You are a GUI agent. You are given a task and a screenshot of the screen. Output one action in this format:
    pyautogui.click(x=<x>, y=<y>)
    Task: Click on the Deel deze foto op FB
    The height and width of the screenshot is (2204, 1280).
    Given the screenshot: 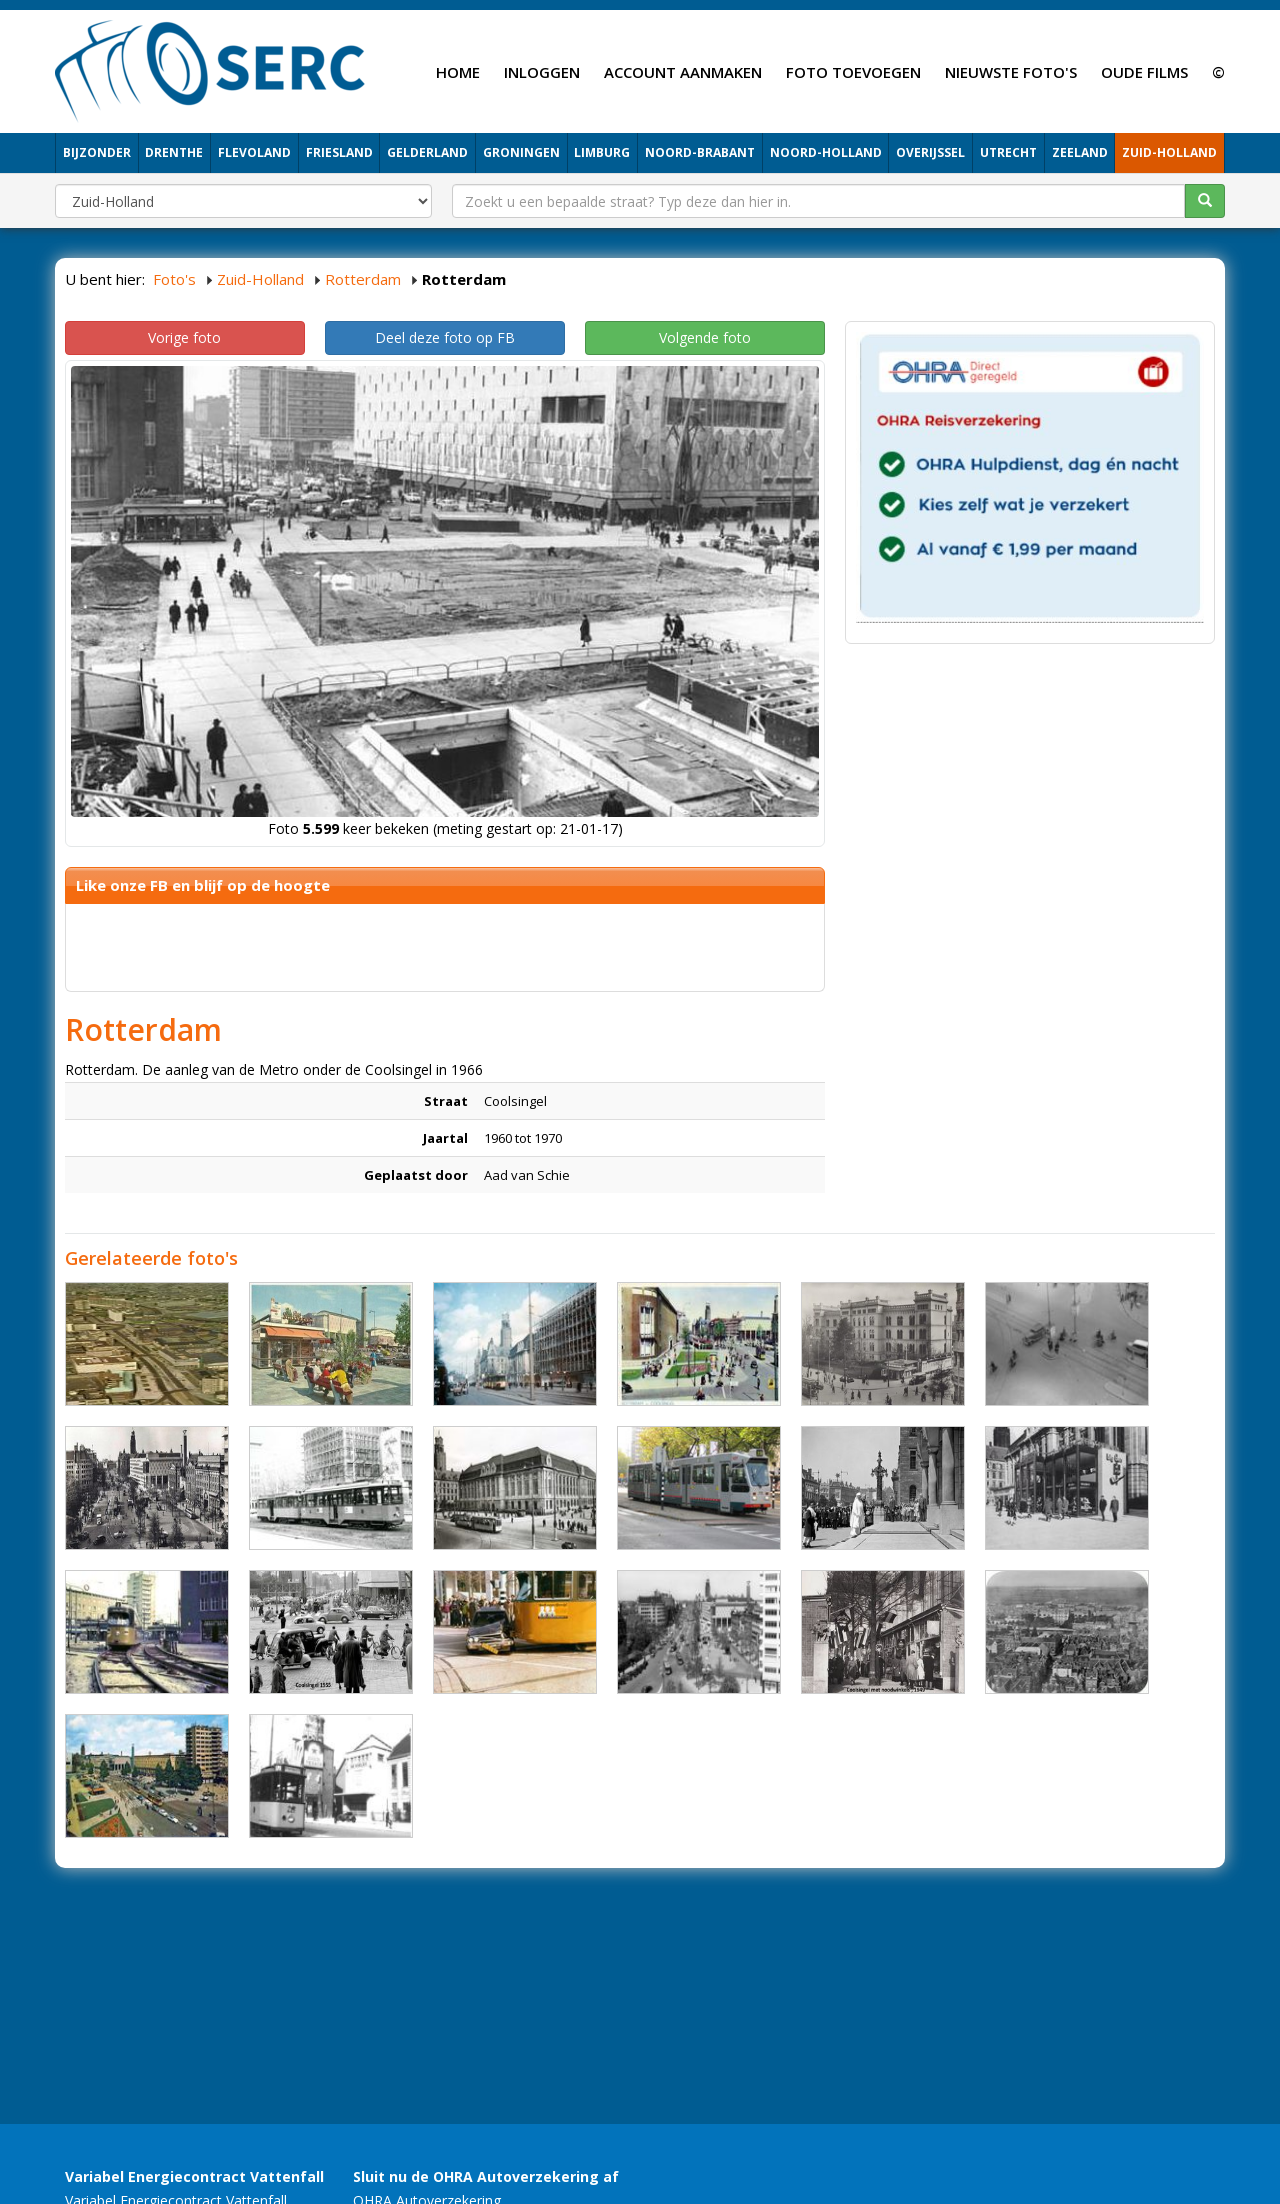 What is the action you would take?
    pyautogui.click(x=445, y=337)
    